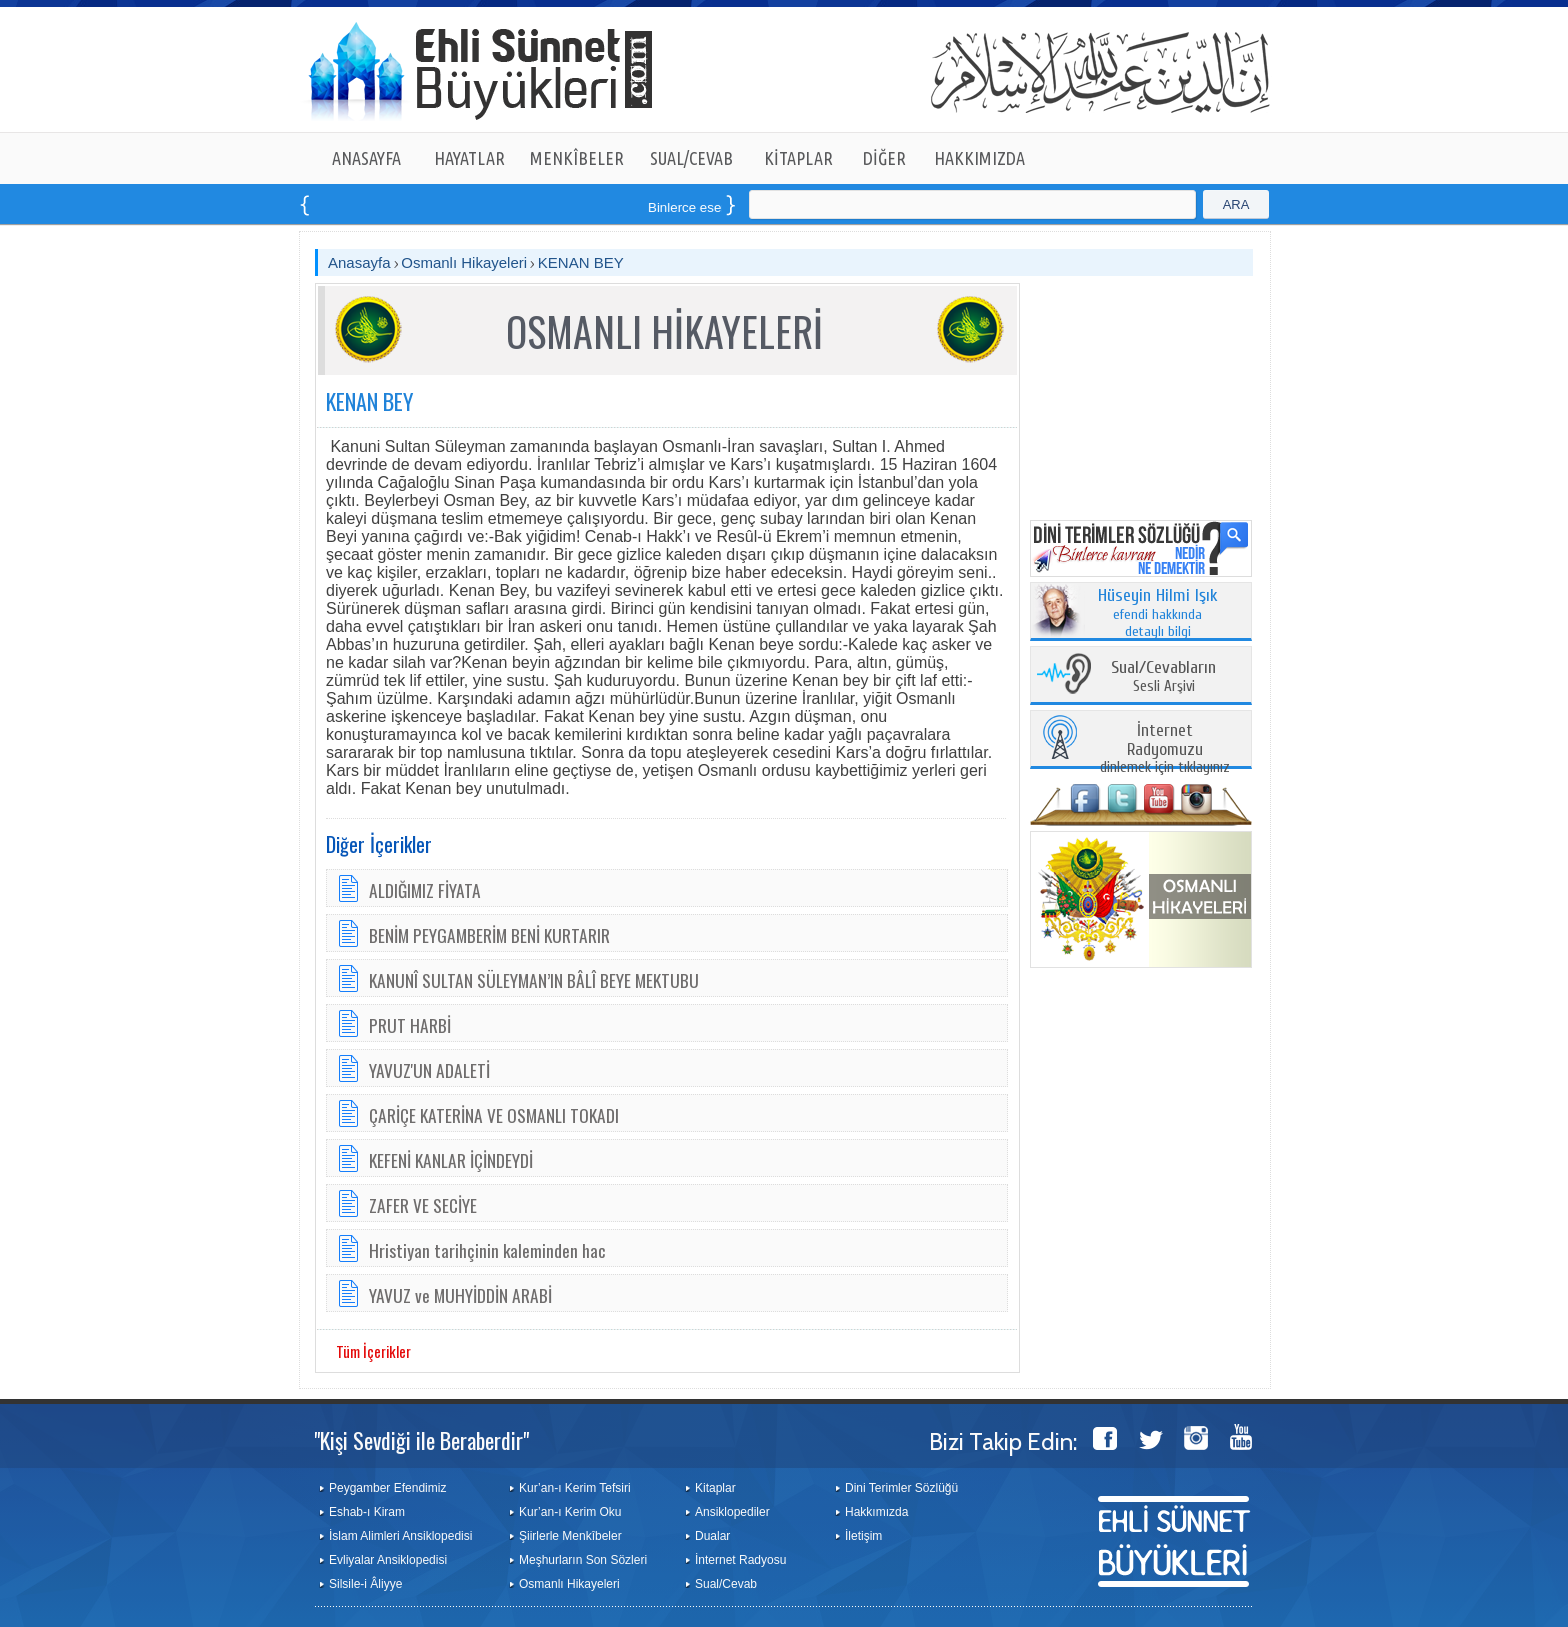  Describe the element at coordinates (460, 1295) in the screenshot. I see `YAVUZ ve MUHYİDDİN ARABİ` at that location.